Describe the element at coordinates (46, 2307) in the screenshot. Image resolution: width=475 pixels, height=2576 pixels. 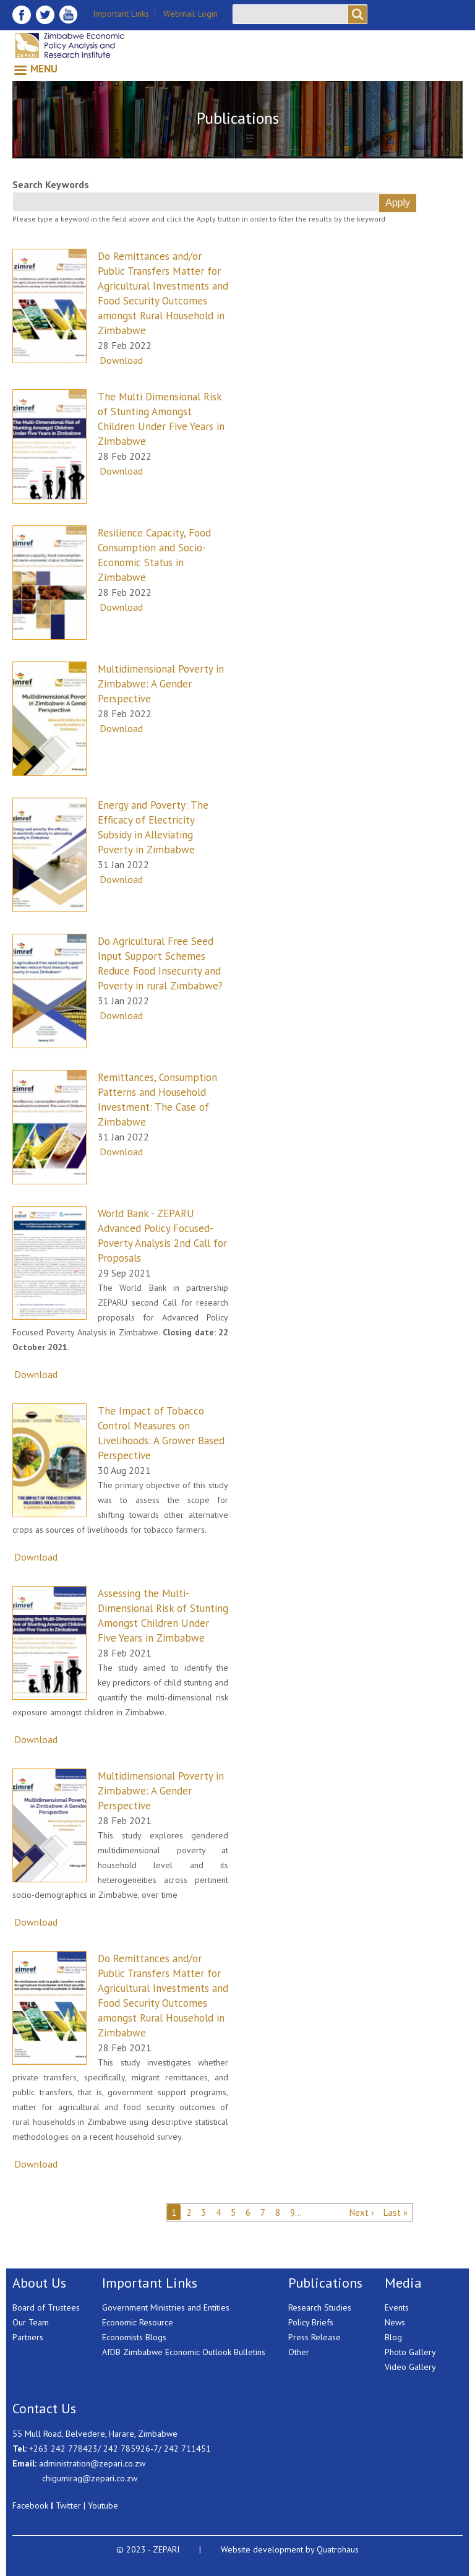
I see `Board of Trustees` at that location.